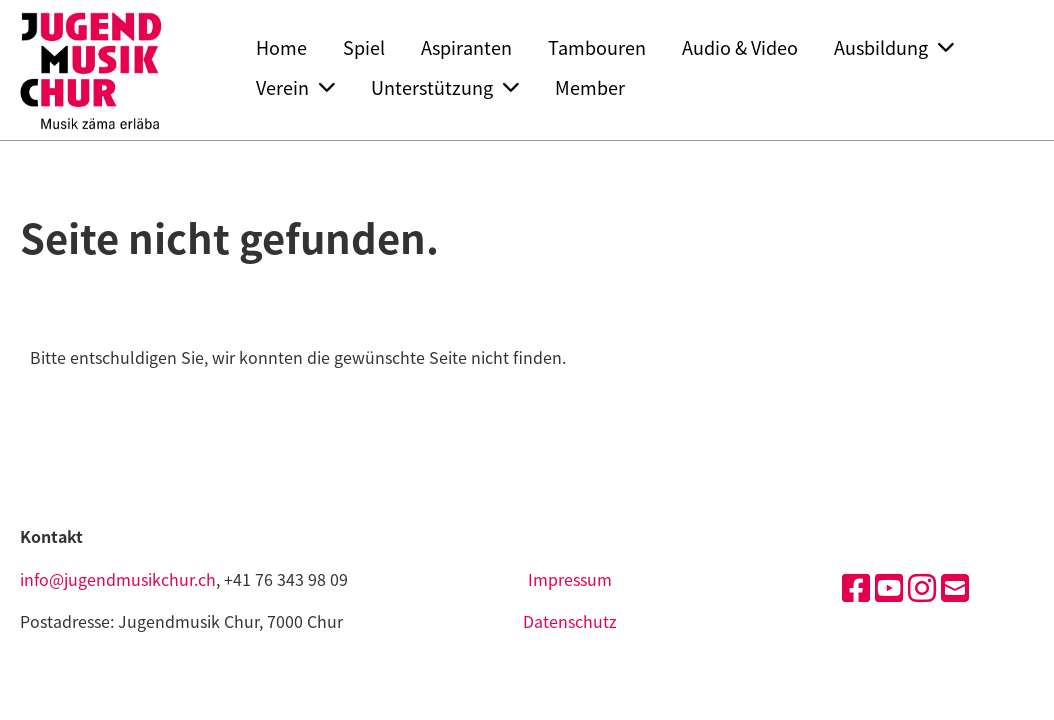  I want to click on Tambouren, so click(597, 47).